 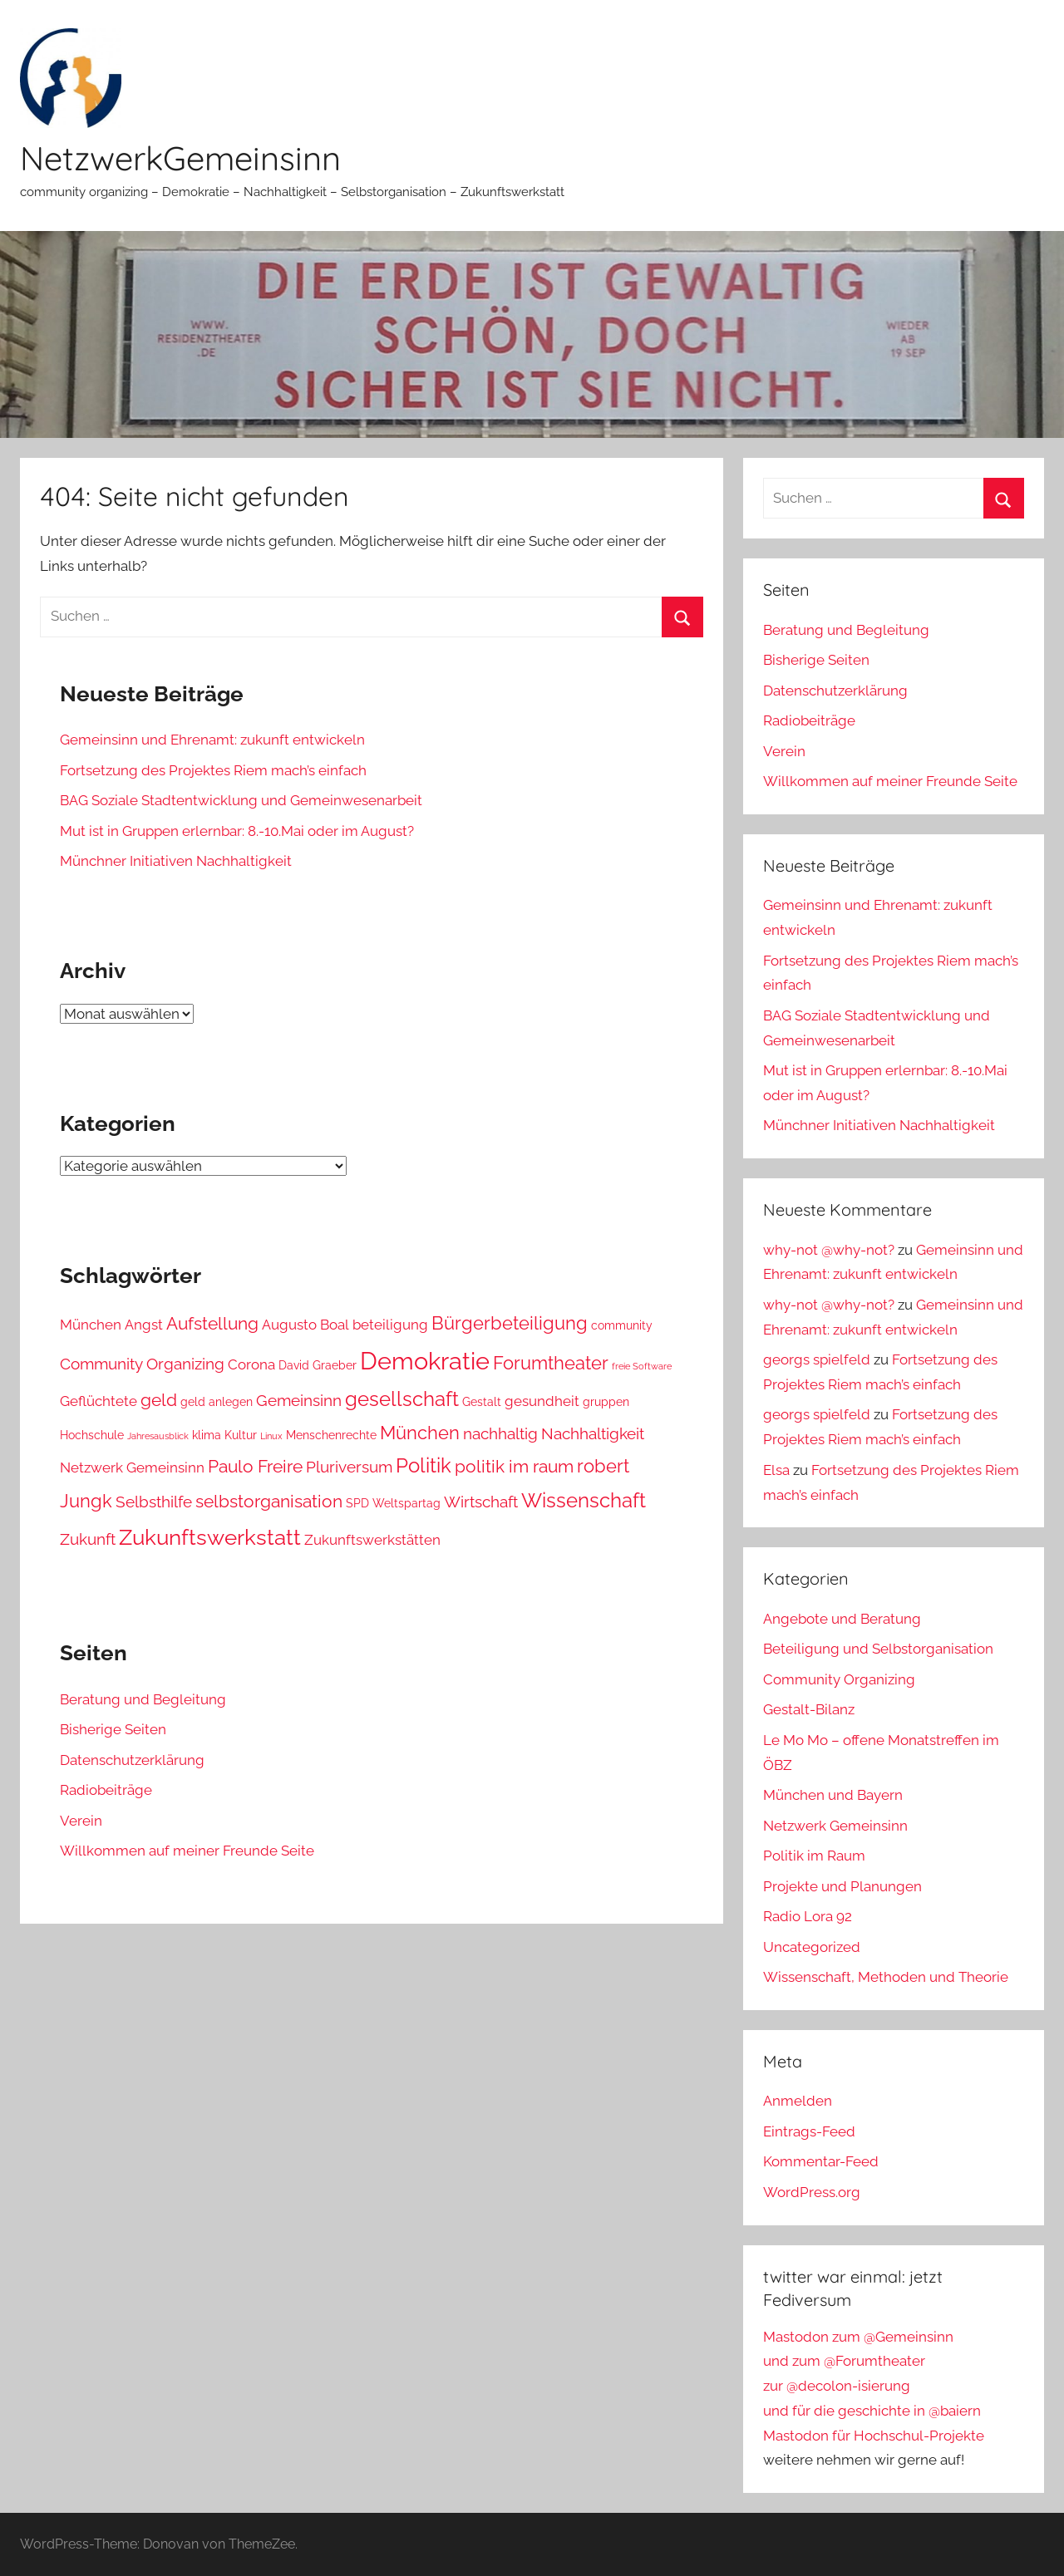 I want to click on Gemeinsinn und Ehrenamt: zukunft entwickeln, so click(x=212, y=739).